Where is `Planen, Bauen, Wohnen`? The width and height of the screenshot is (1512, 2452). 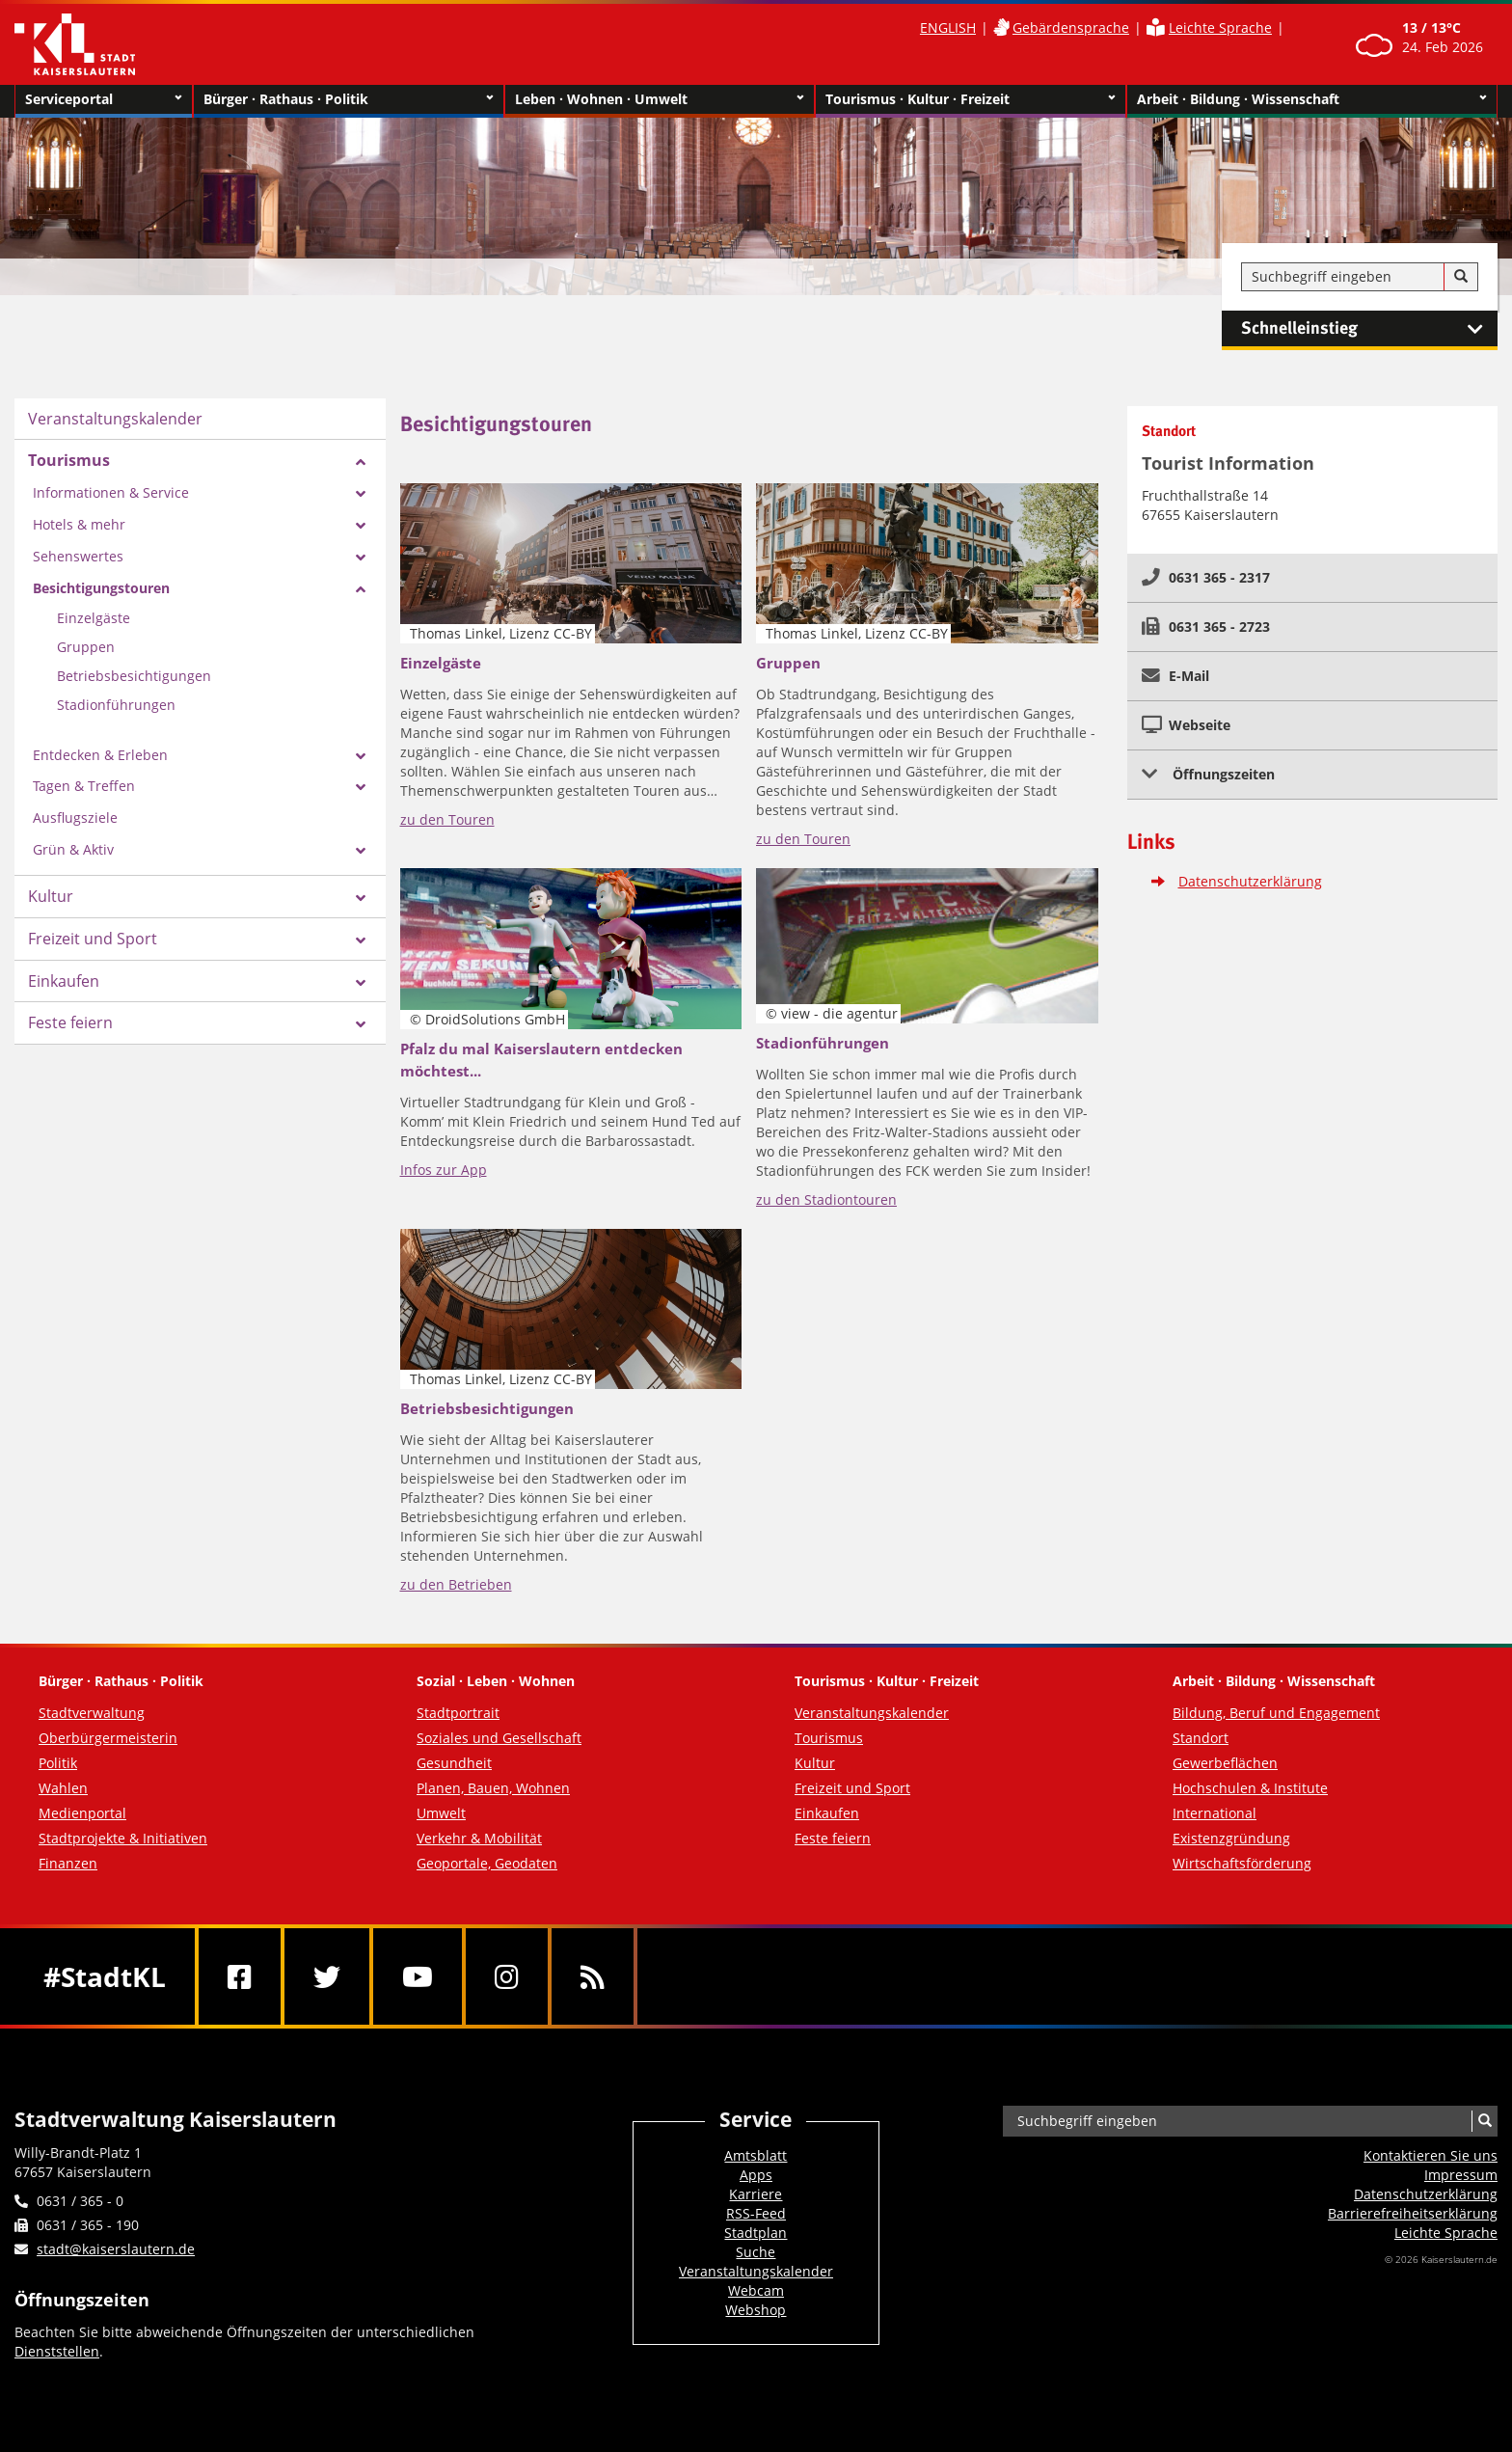 Planen, Bauen, Wohnen is located at coordinates (493, 1788).